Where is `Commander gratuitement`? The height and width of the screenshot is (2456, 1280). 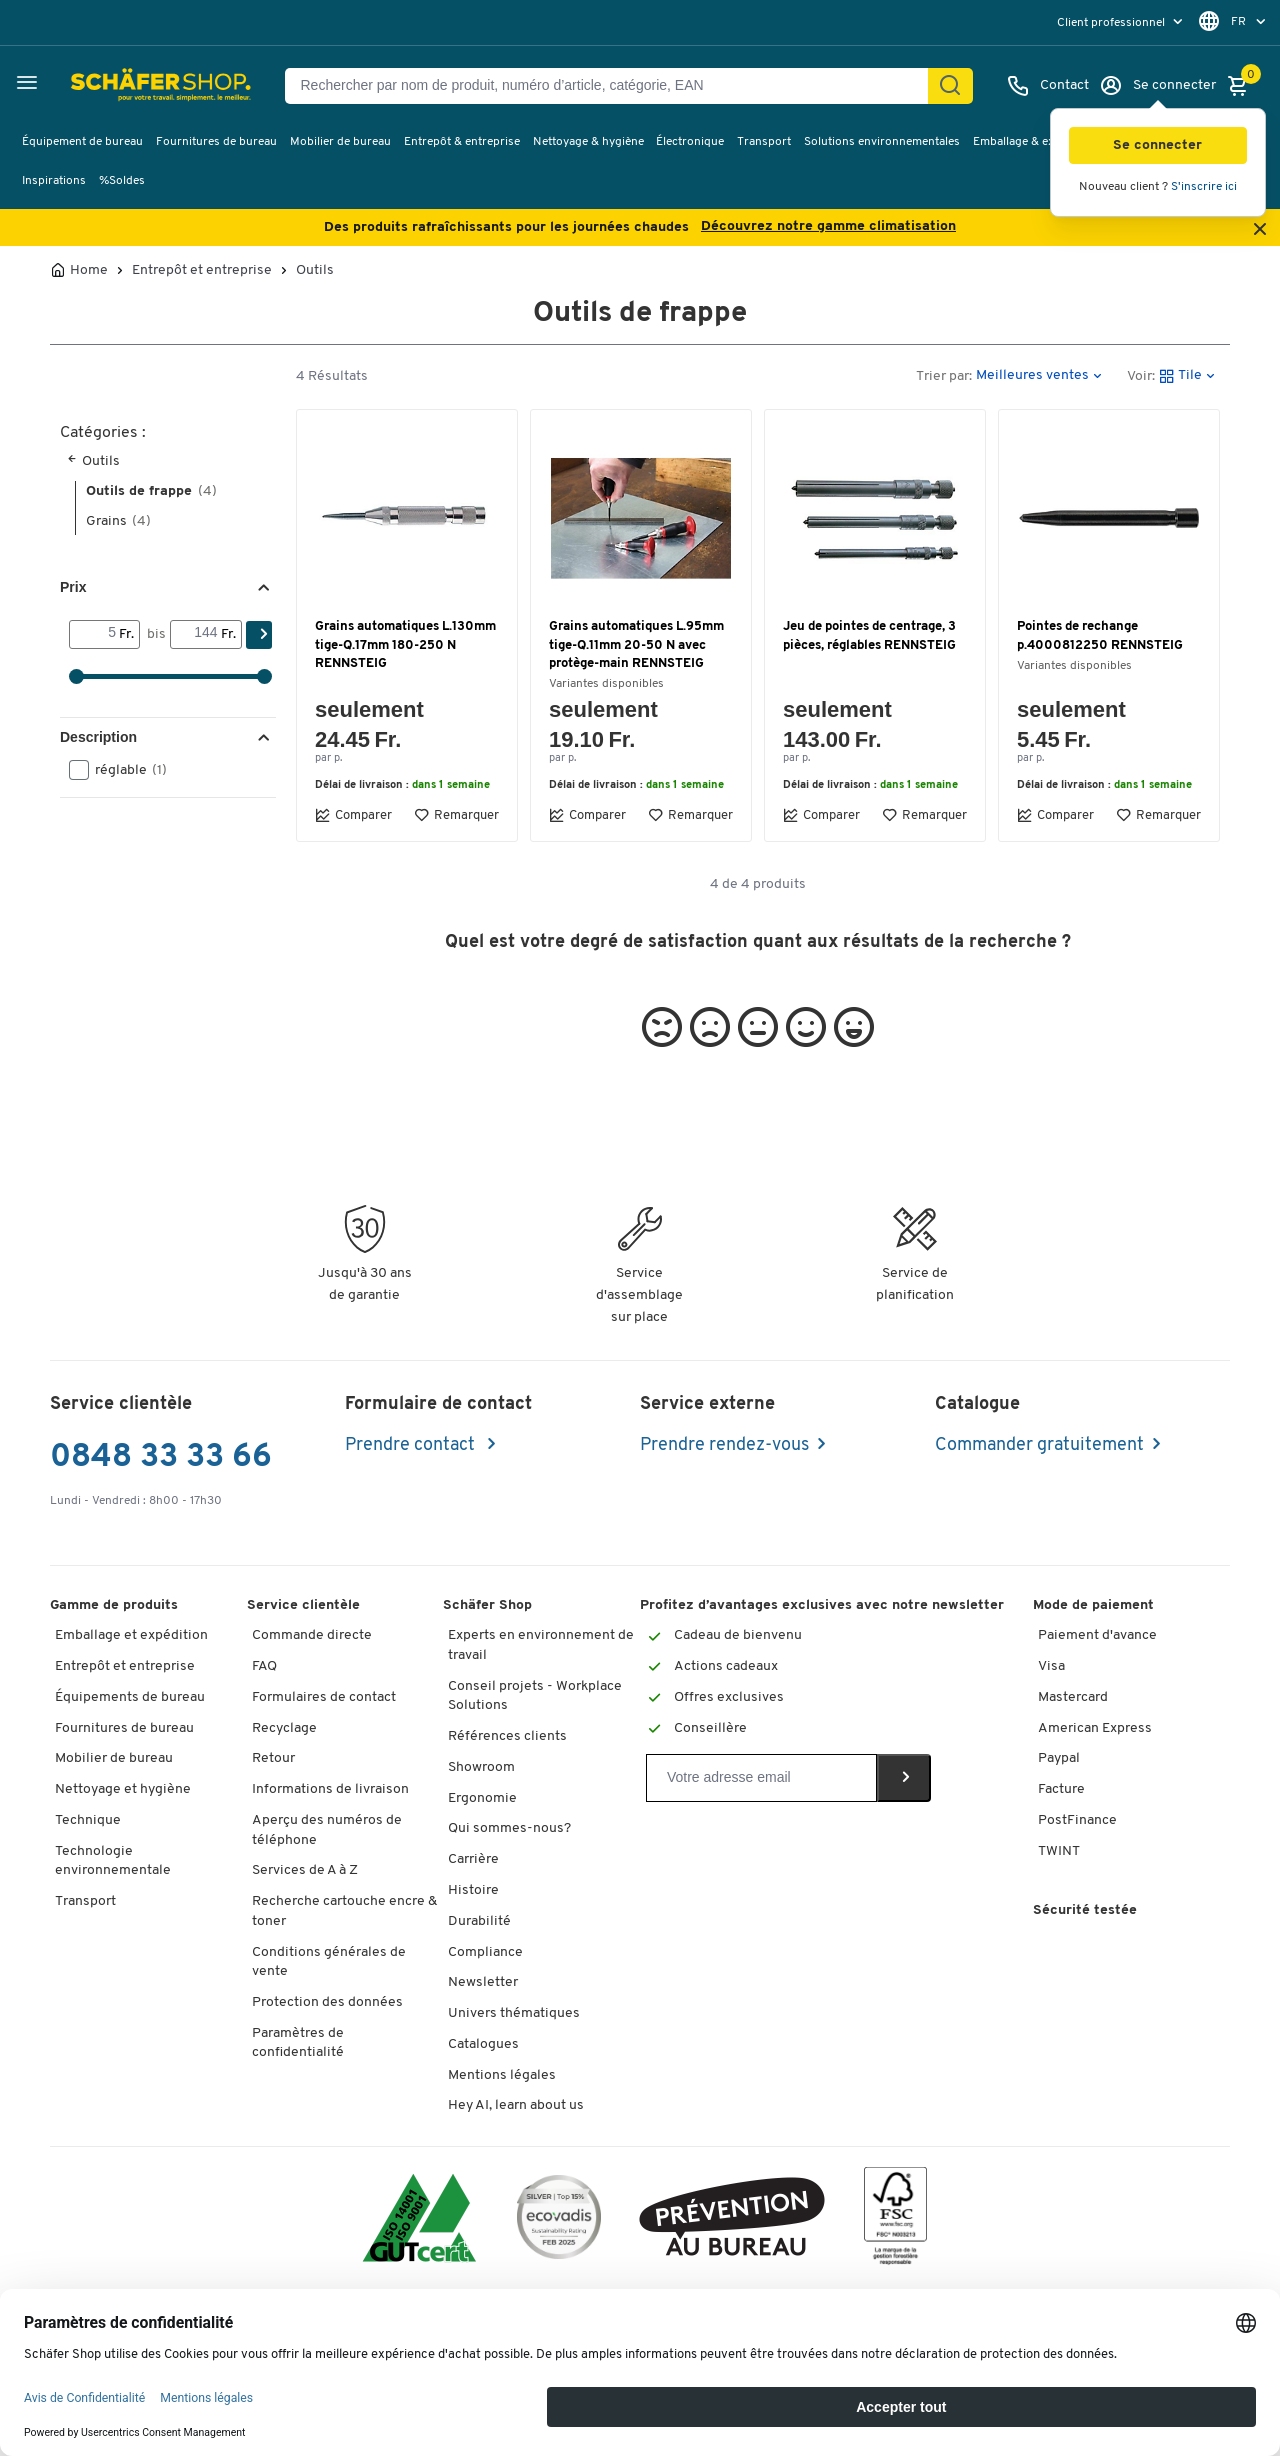 Commander gratuitement is located at coordinates (1039, 1445).